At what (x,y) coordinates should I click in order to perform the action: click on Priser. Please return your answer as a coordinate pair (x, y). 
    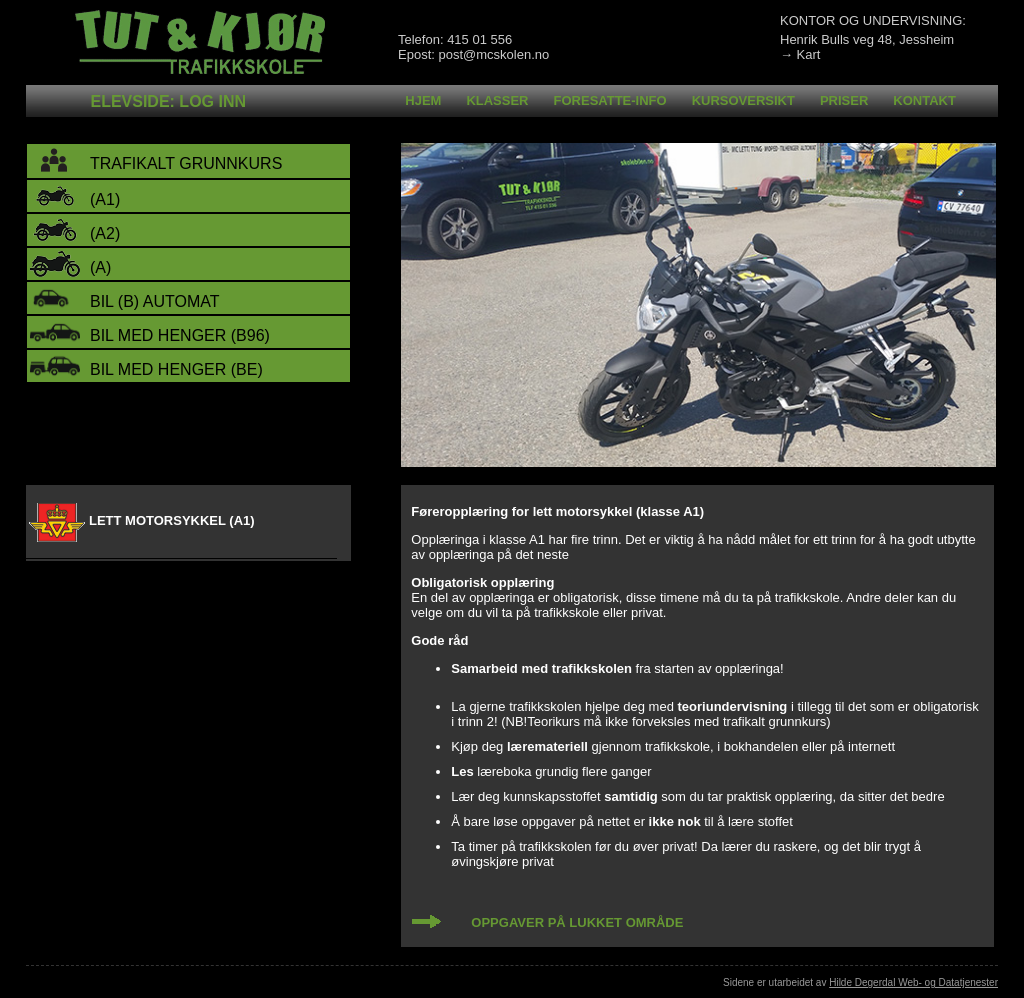
    Looking at the image, I should click on (844, 100).